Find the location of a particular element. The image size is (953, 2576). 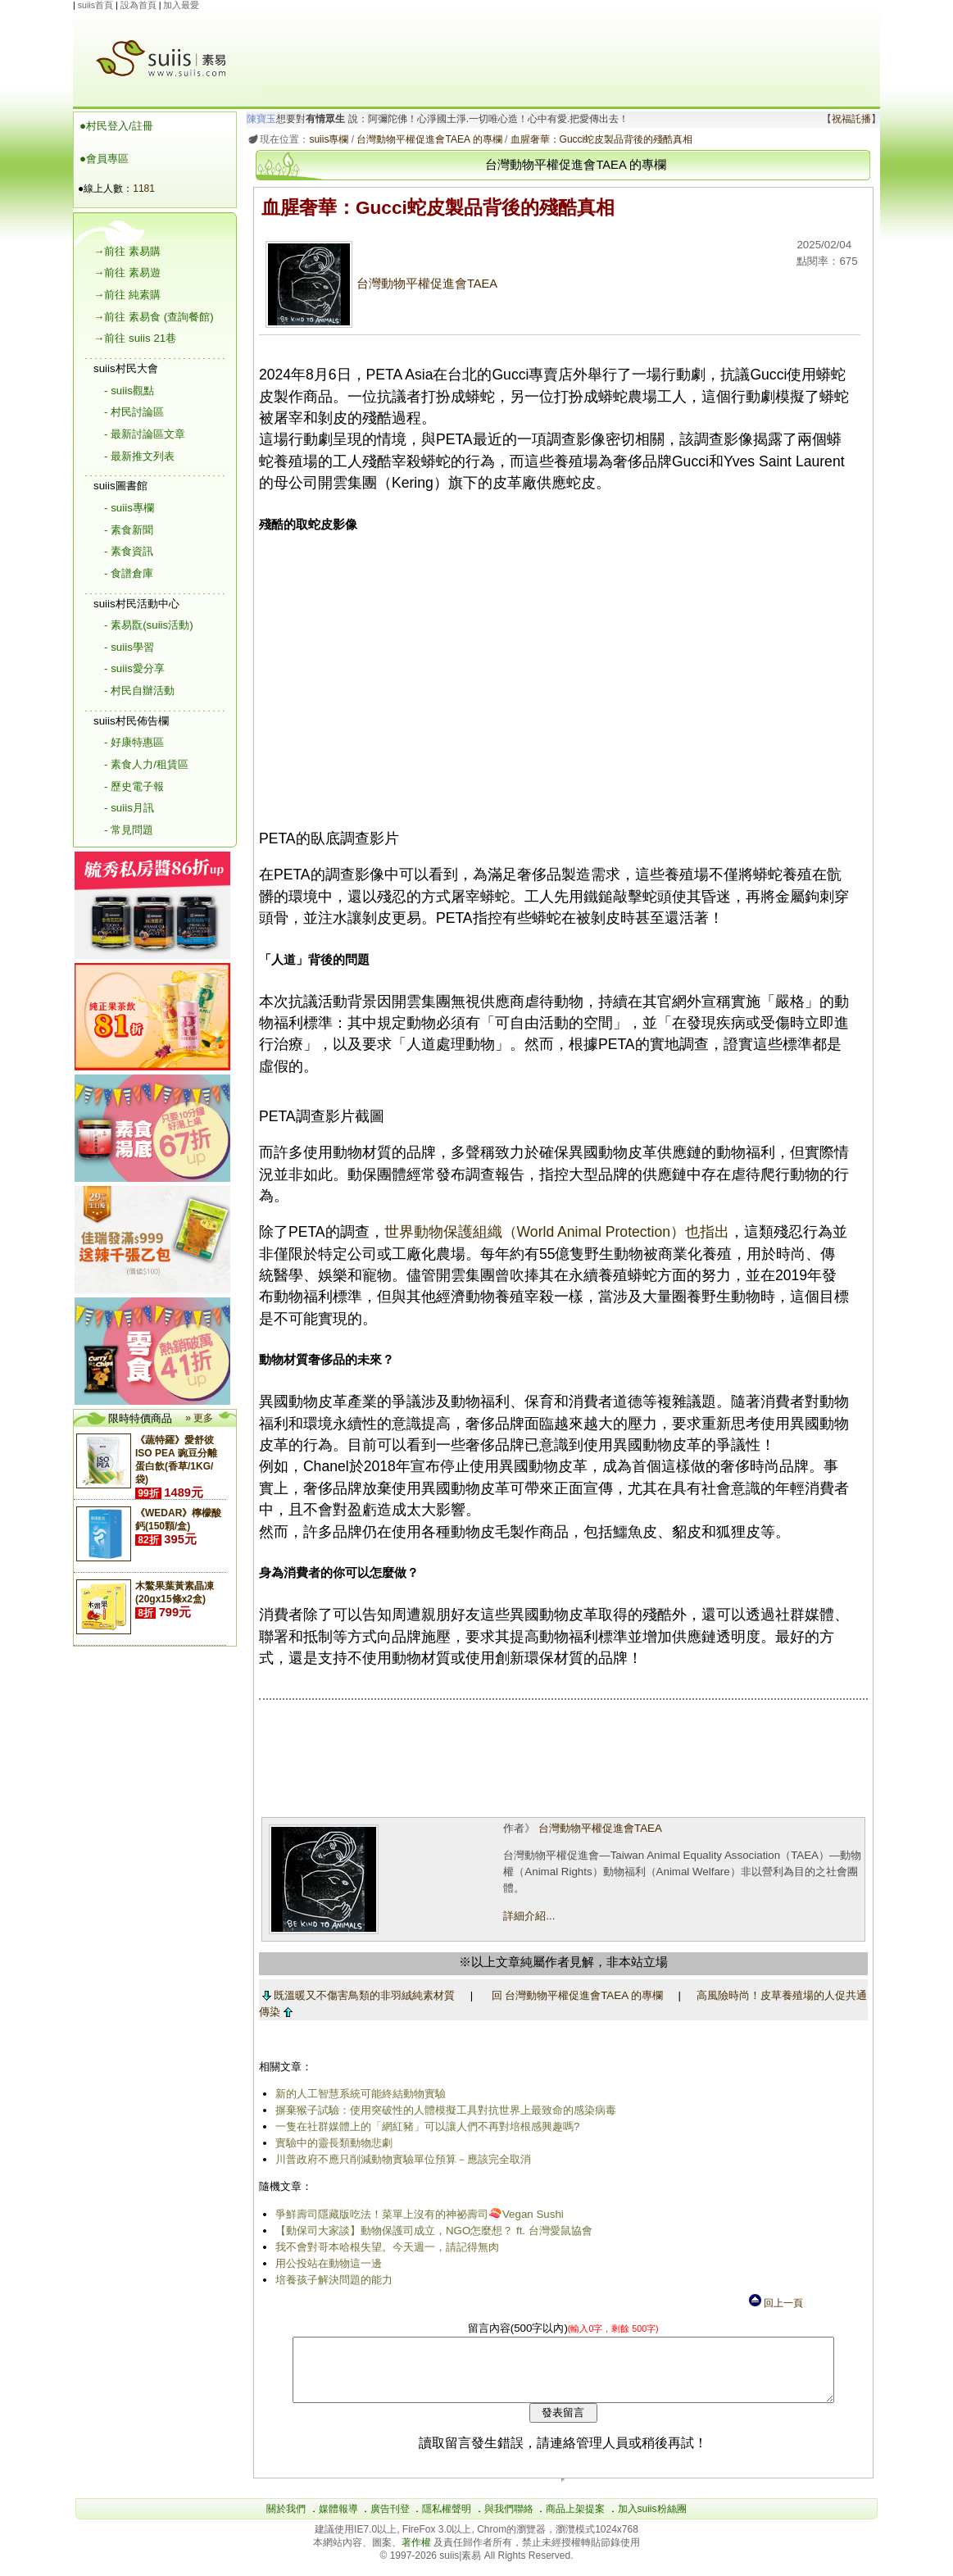

新的人工智慧系統可能終結動物實驗 is located at coordinates (357, 2094).